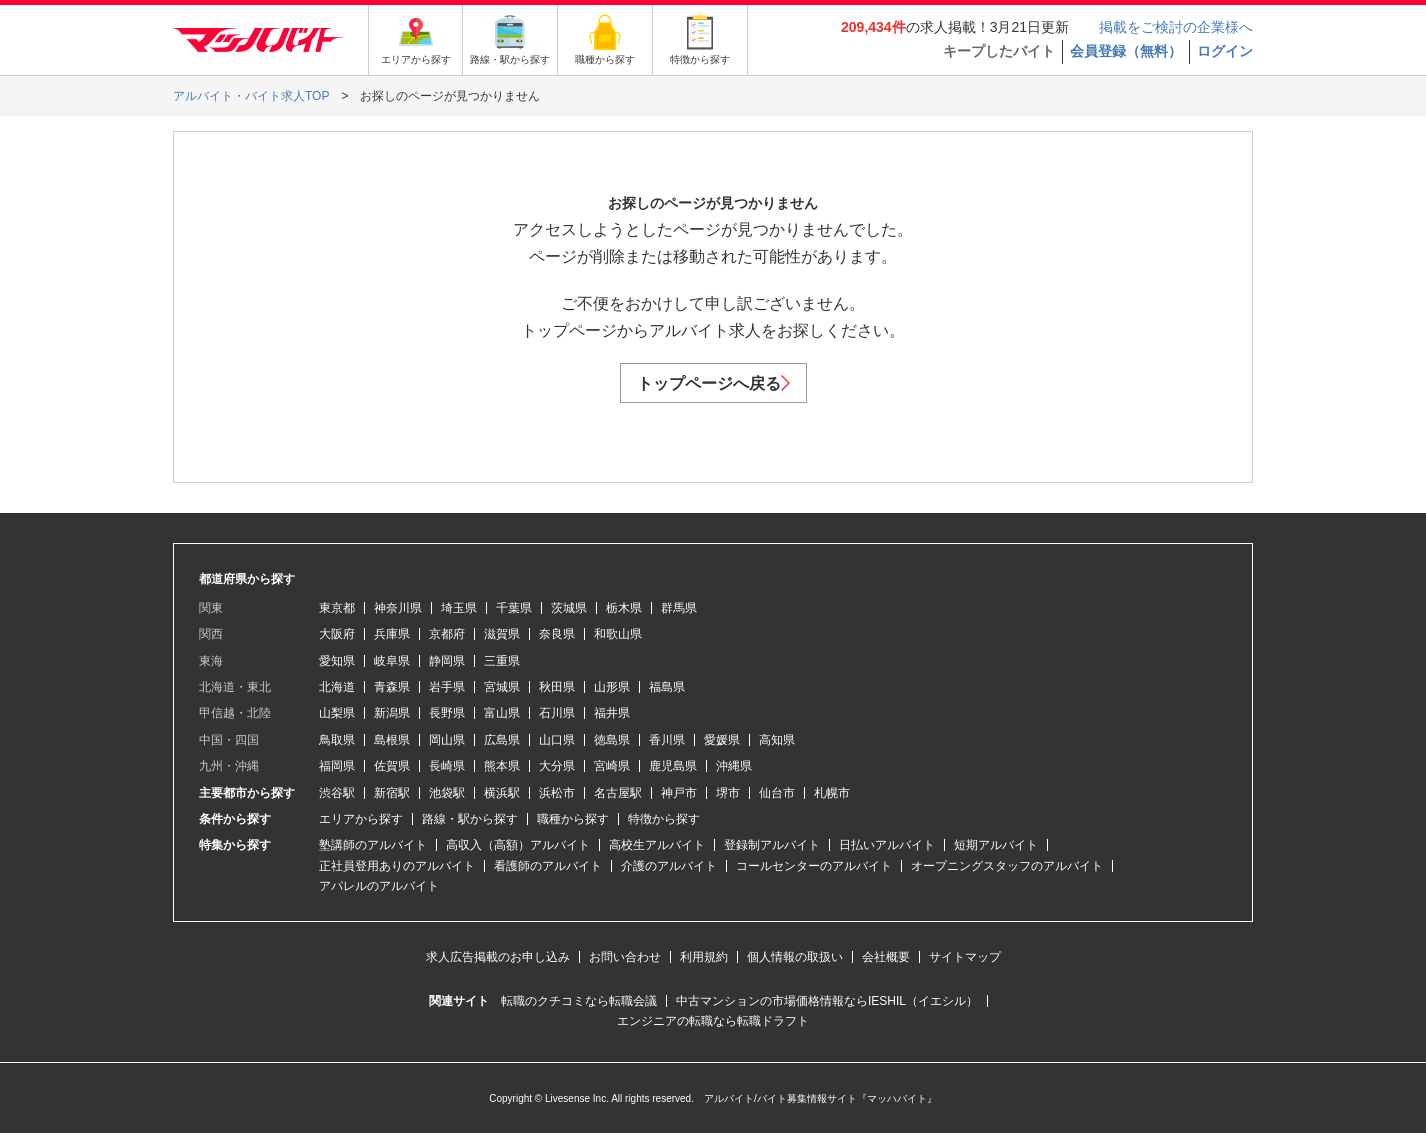 The image size is (1426, 1133). I want to click on 愛媛県, so click(722, 740).